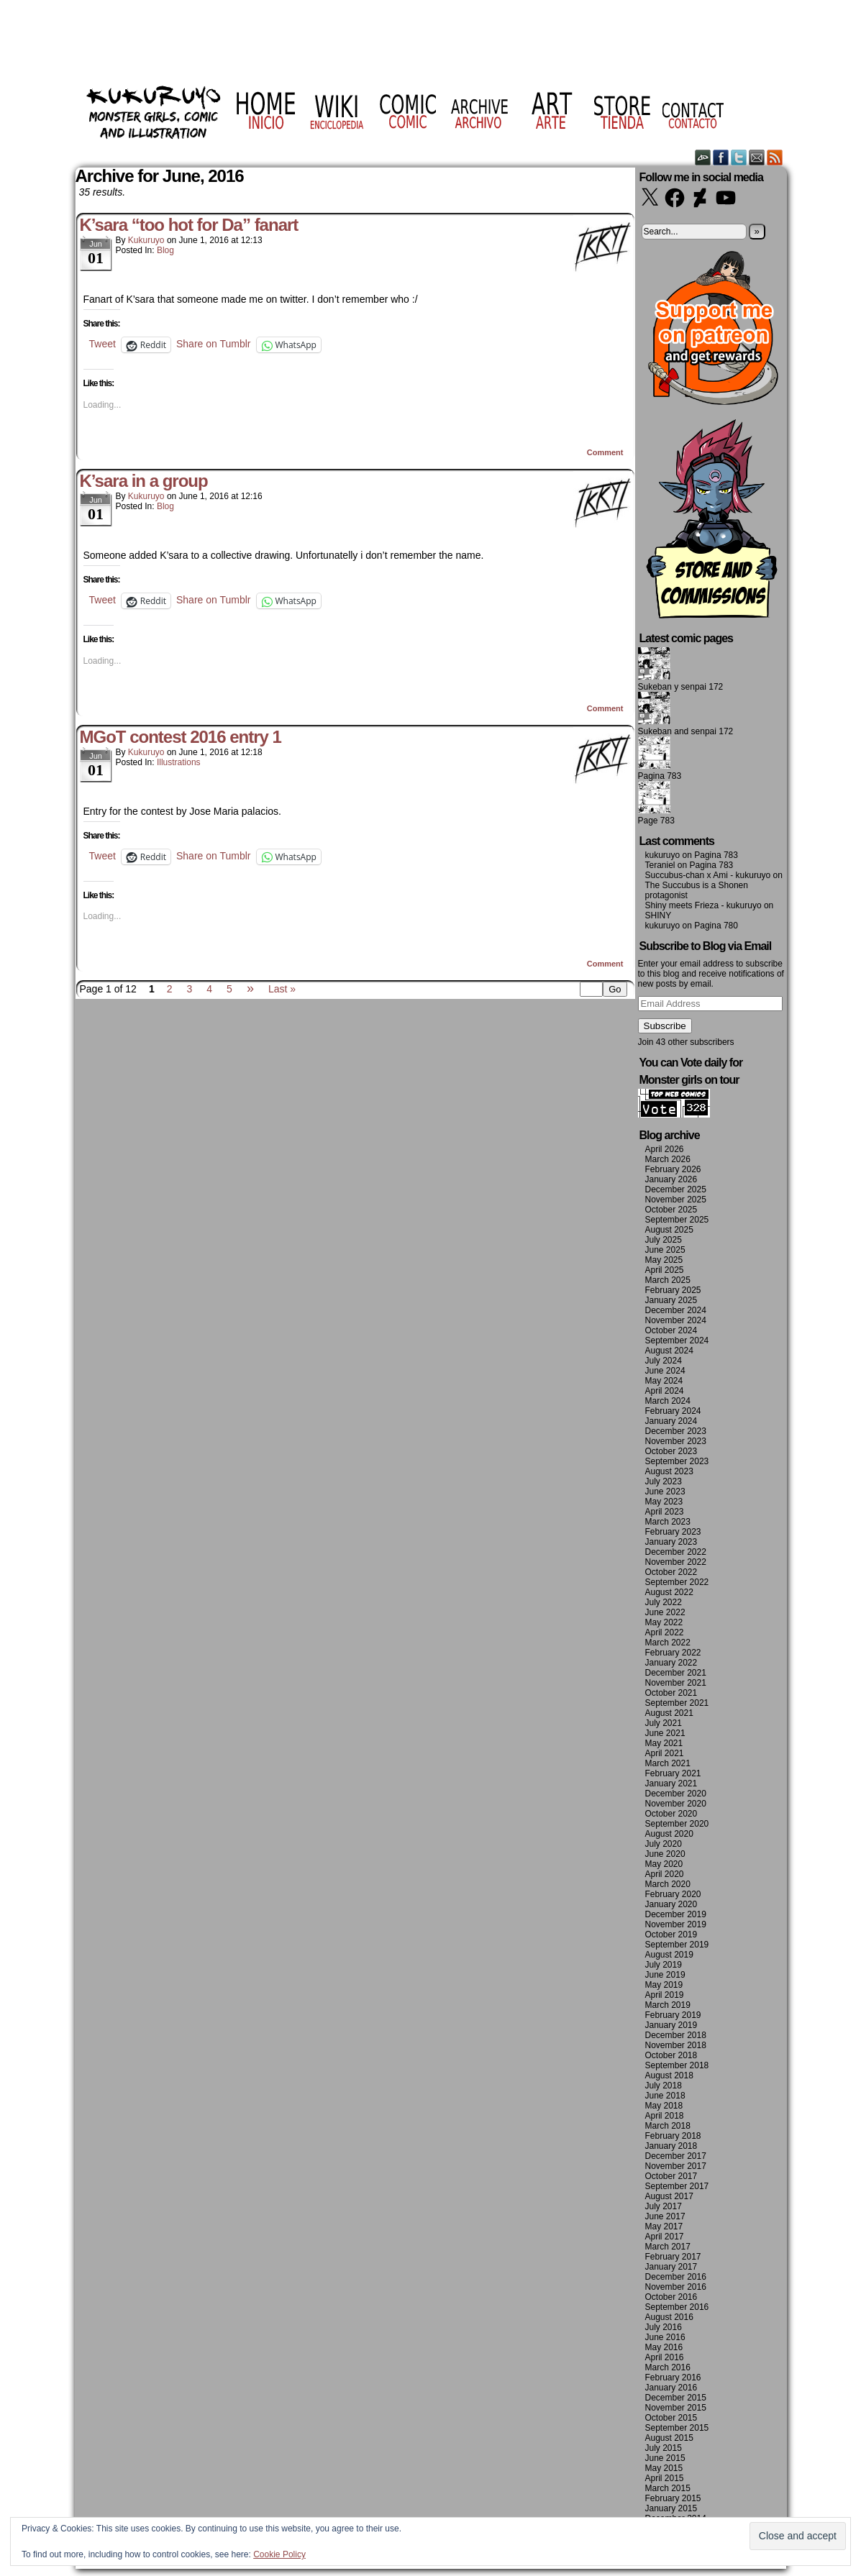 The image size is (861, 2576). Describe the element at coordinates (665, 2458) in the screenshot. I see `June 2015` at that location.